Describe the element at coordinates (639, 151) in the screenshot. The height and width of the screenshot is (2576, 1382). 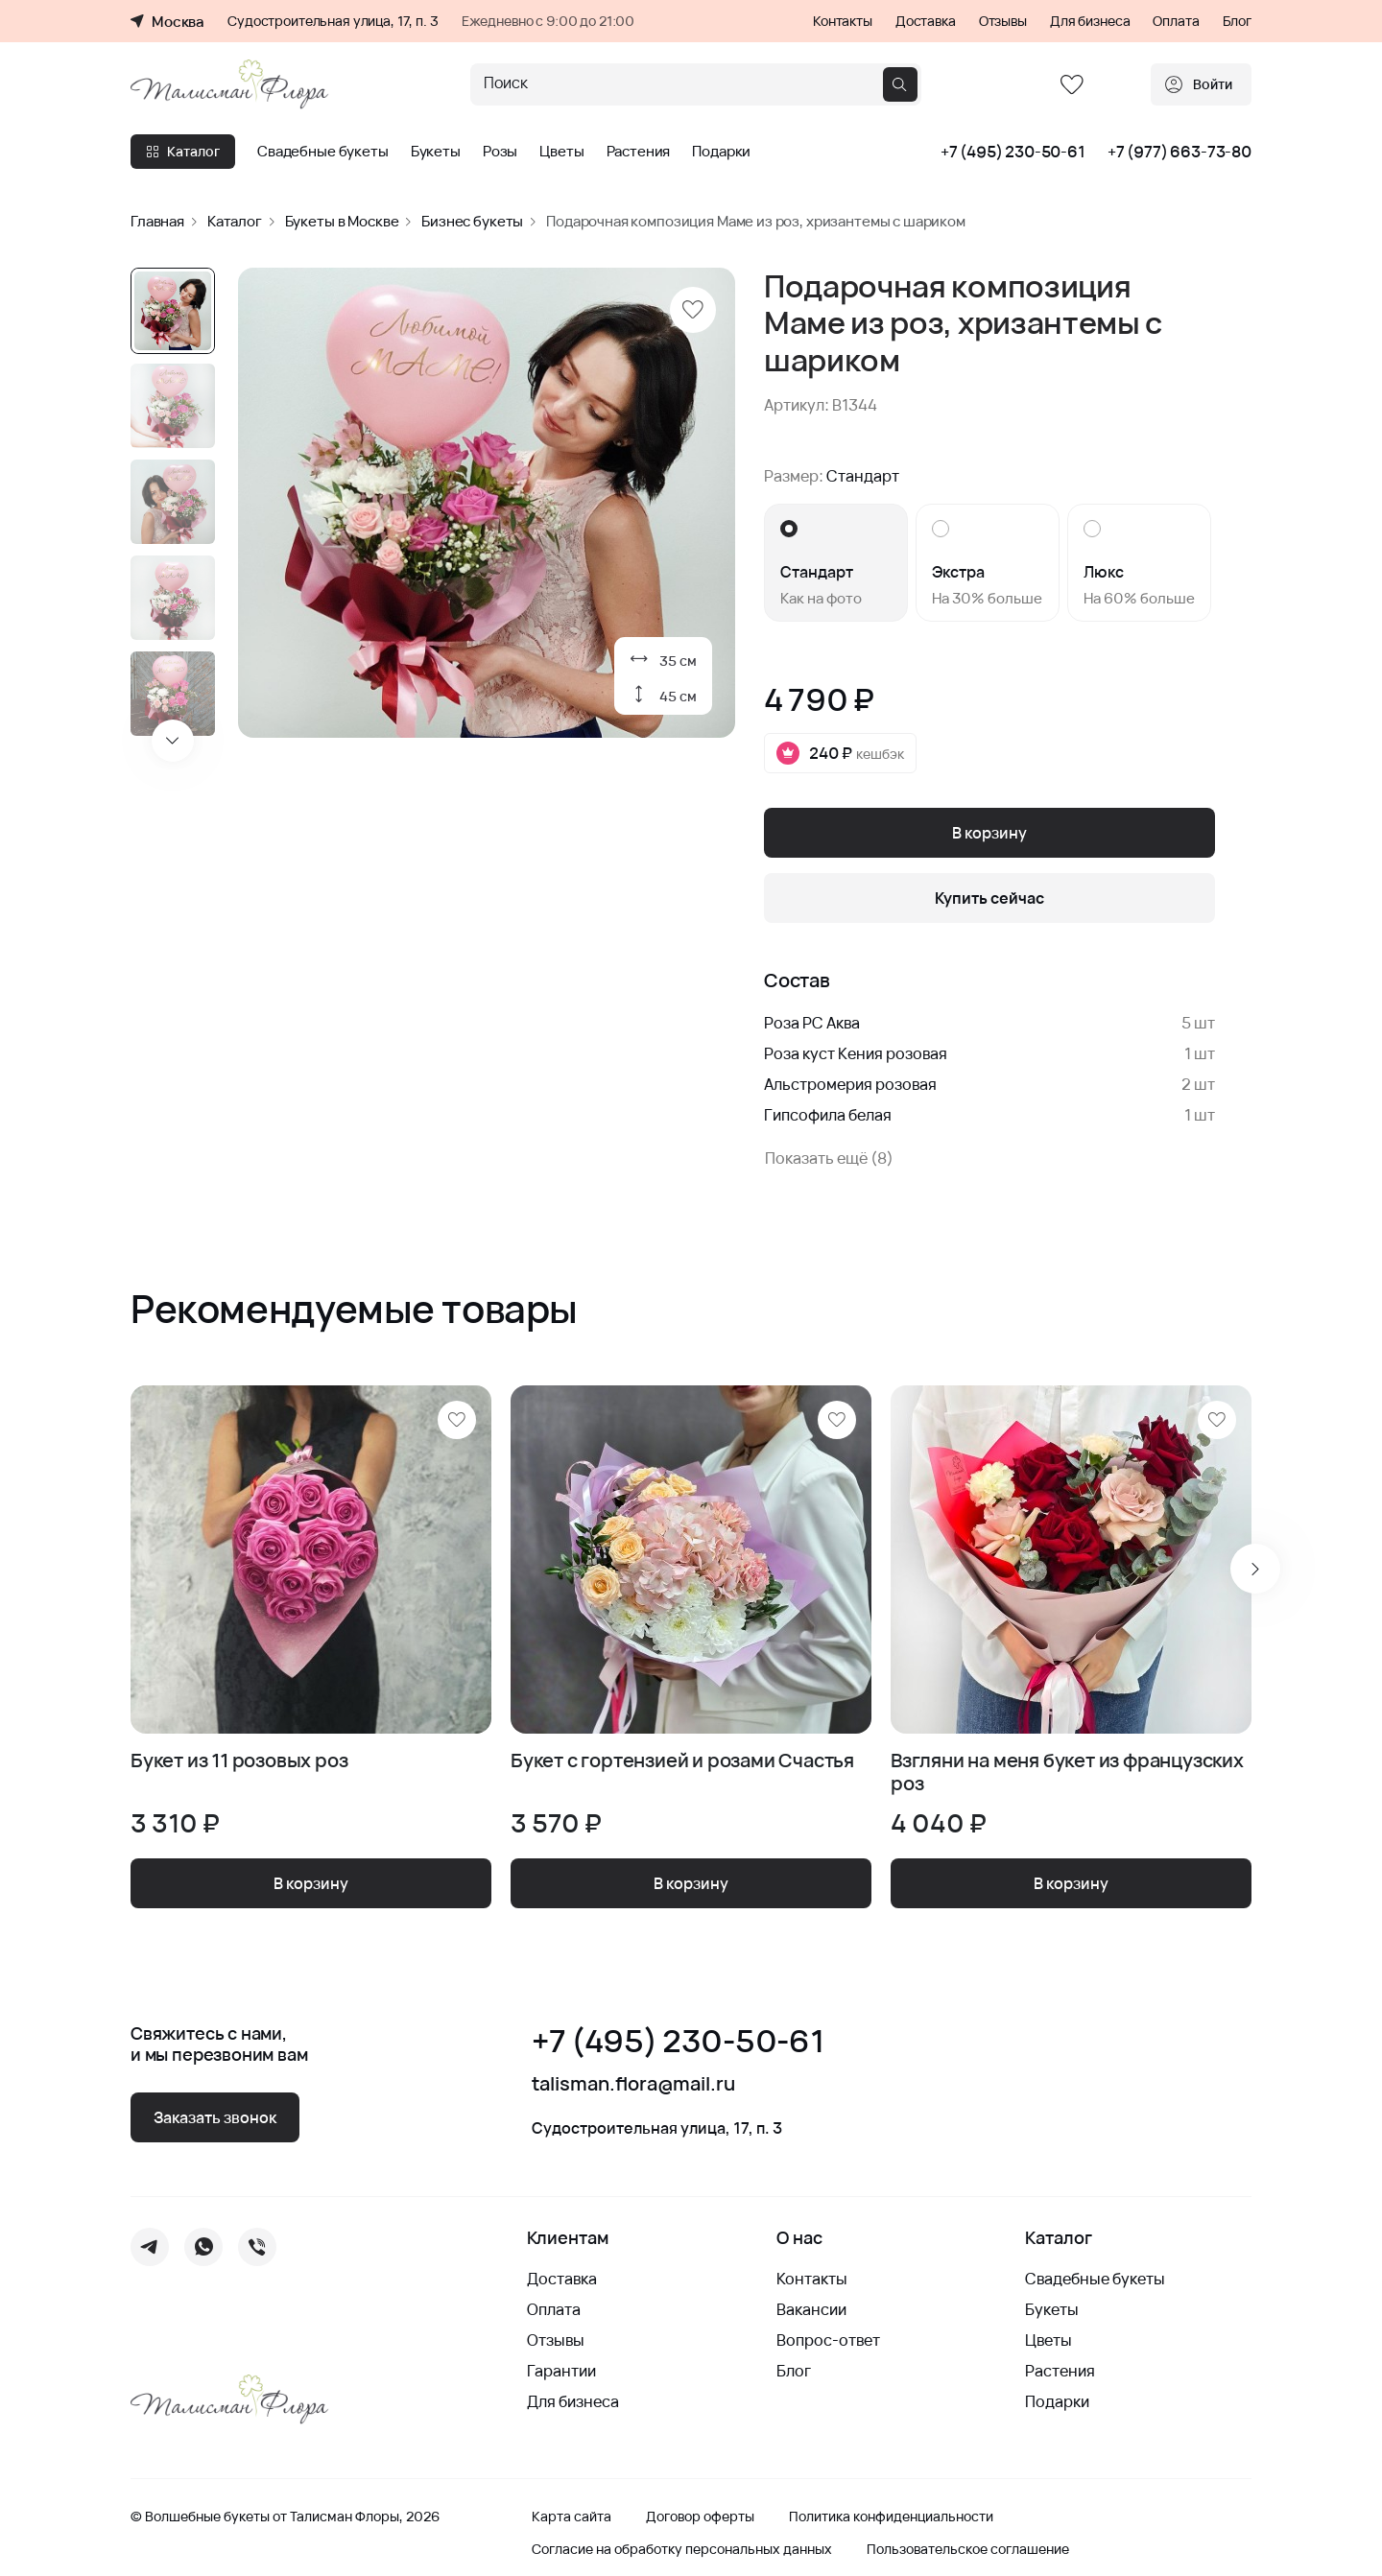
I see `Растения` at that location.